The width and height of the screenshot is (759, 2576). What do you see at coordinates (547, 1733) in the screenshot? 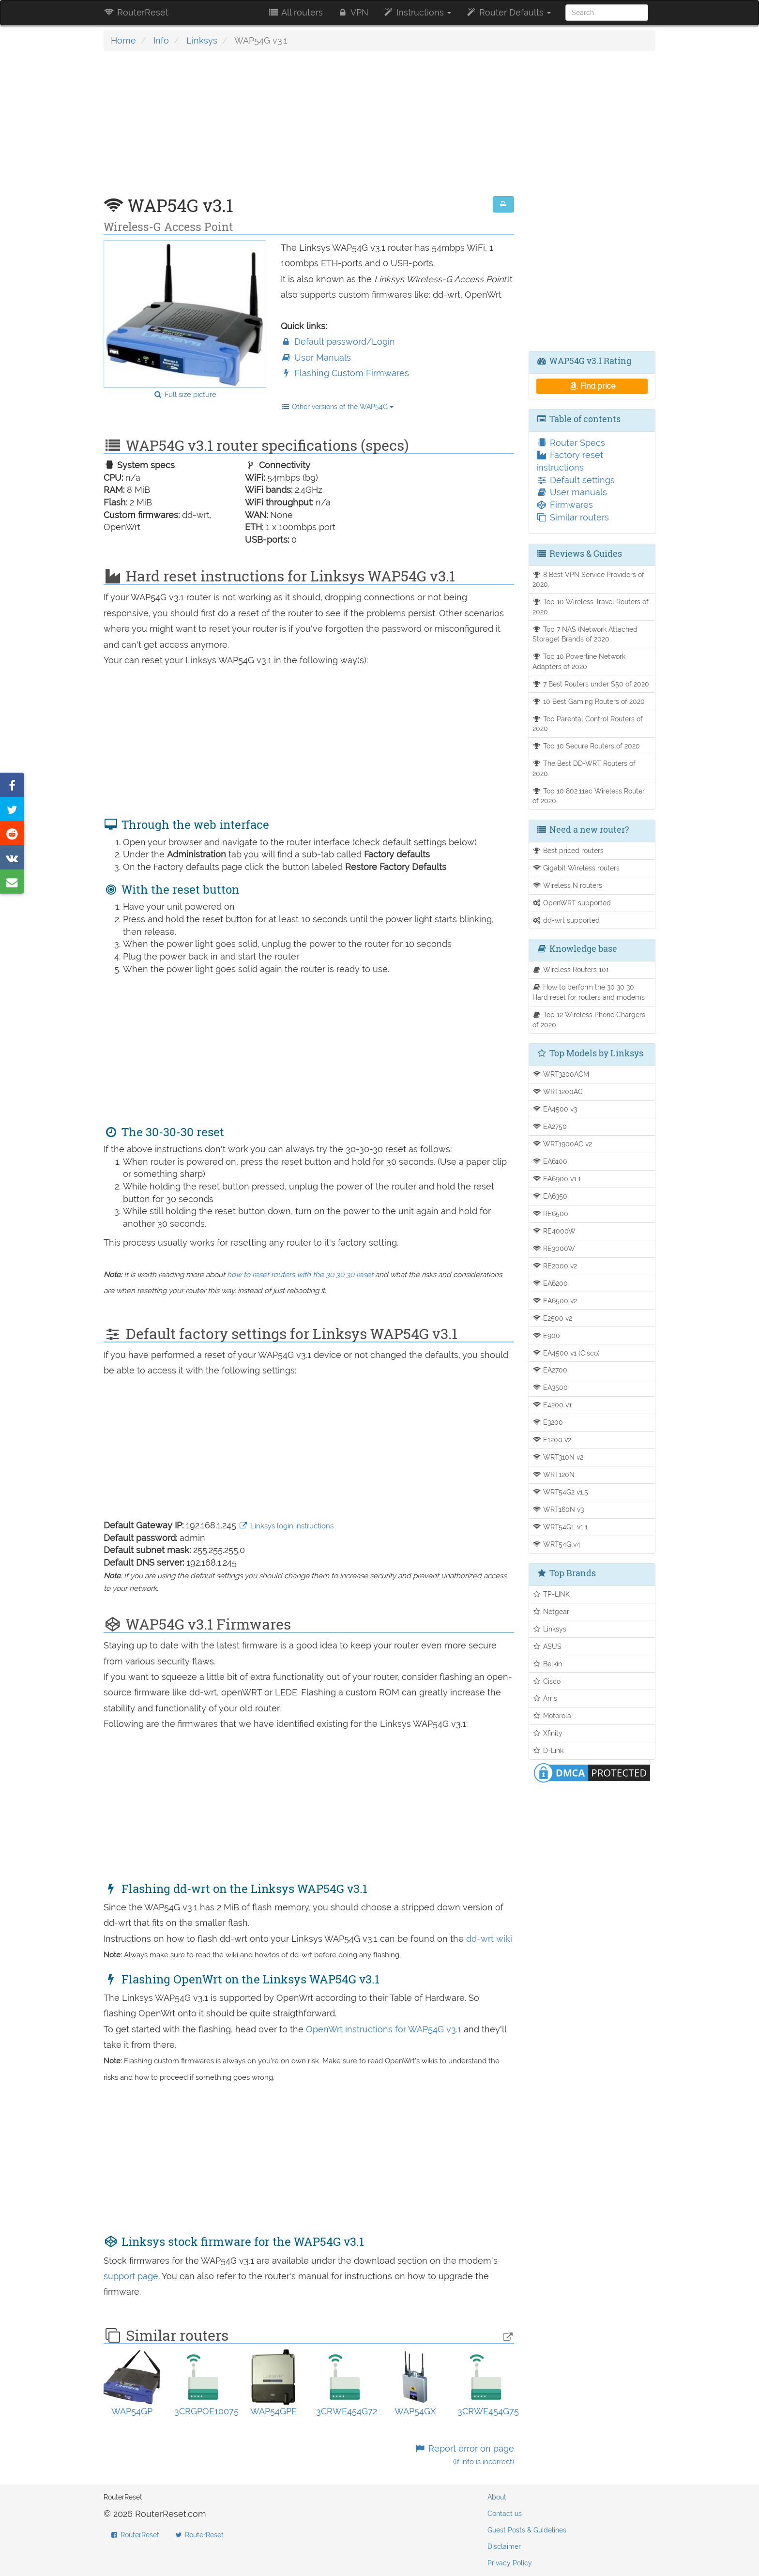
I see `Xfinity` at bounding box center [547, 1733].